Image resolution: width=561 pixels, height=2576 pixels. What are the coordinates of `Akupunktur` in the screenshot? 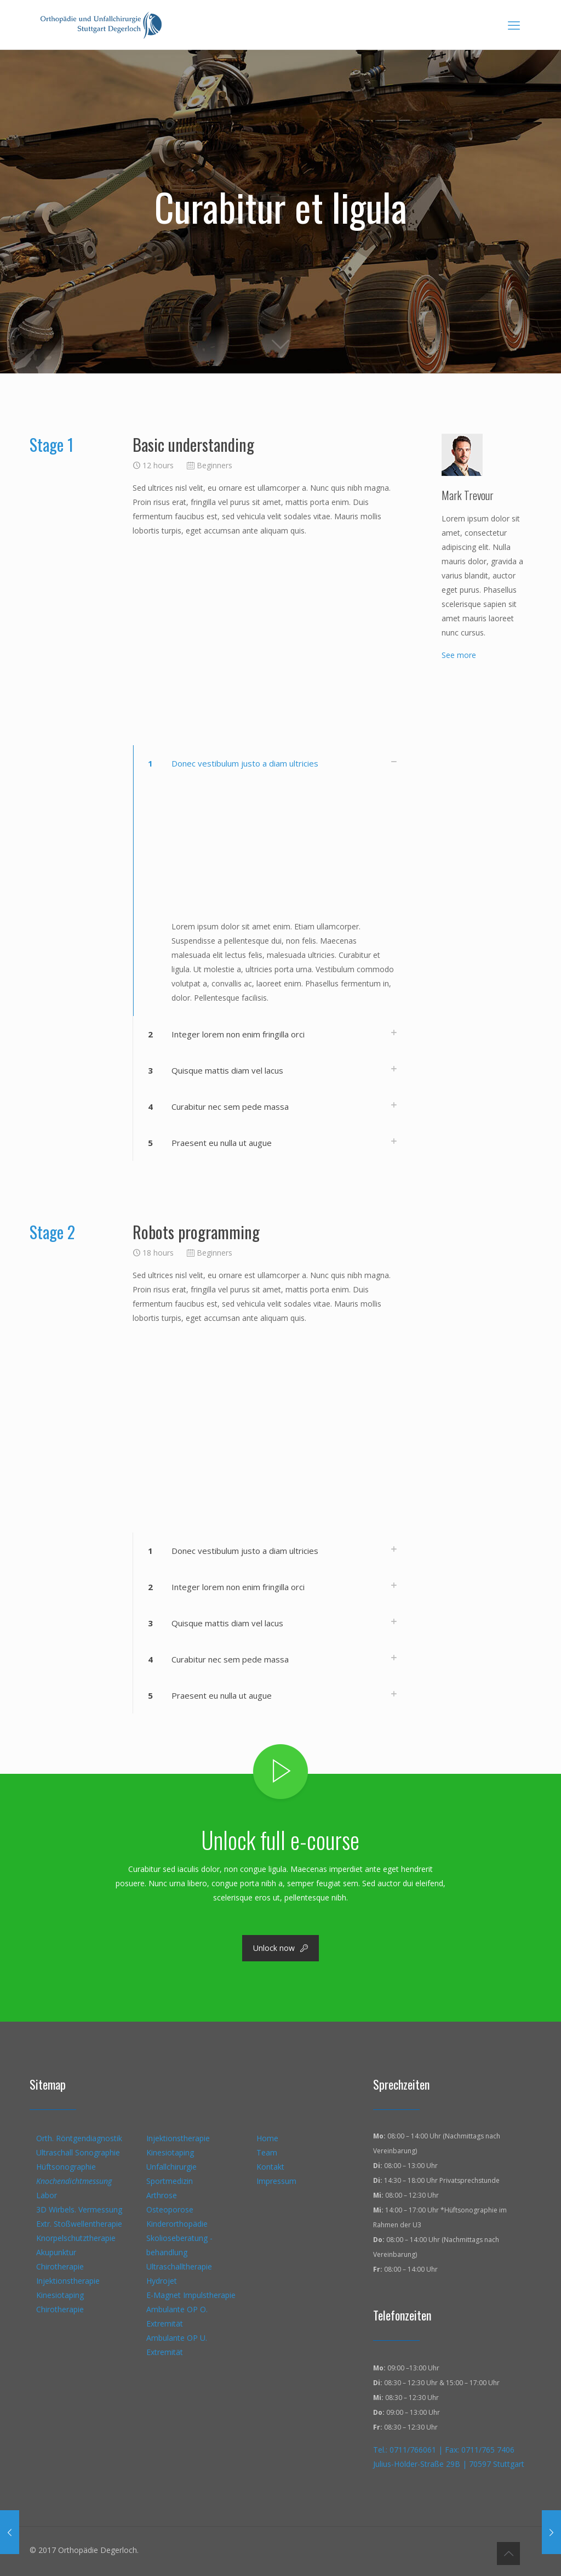 It's located at (56, 2252).